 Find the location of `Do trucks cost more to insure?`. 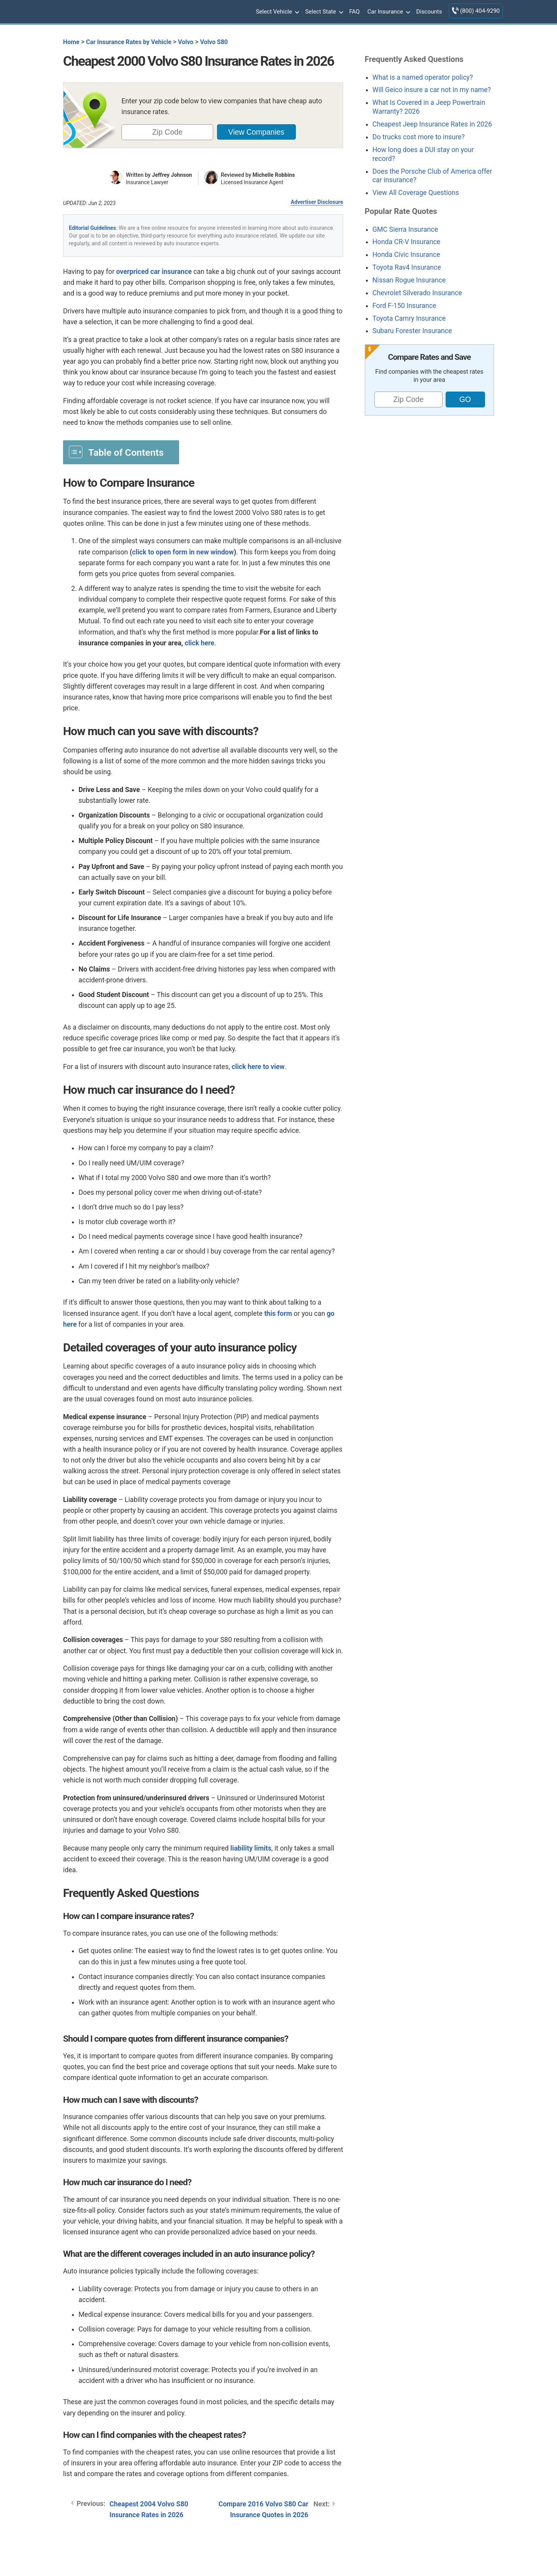

Do trucks cost more to insure? is located at coordinates (418, 137).